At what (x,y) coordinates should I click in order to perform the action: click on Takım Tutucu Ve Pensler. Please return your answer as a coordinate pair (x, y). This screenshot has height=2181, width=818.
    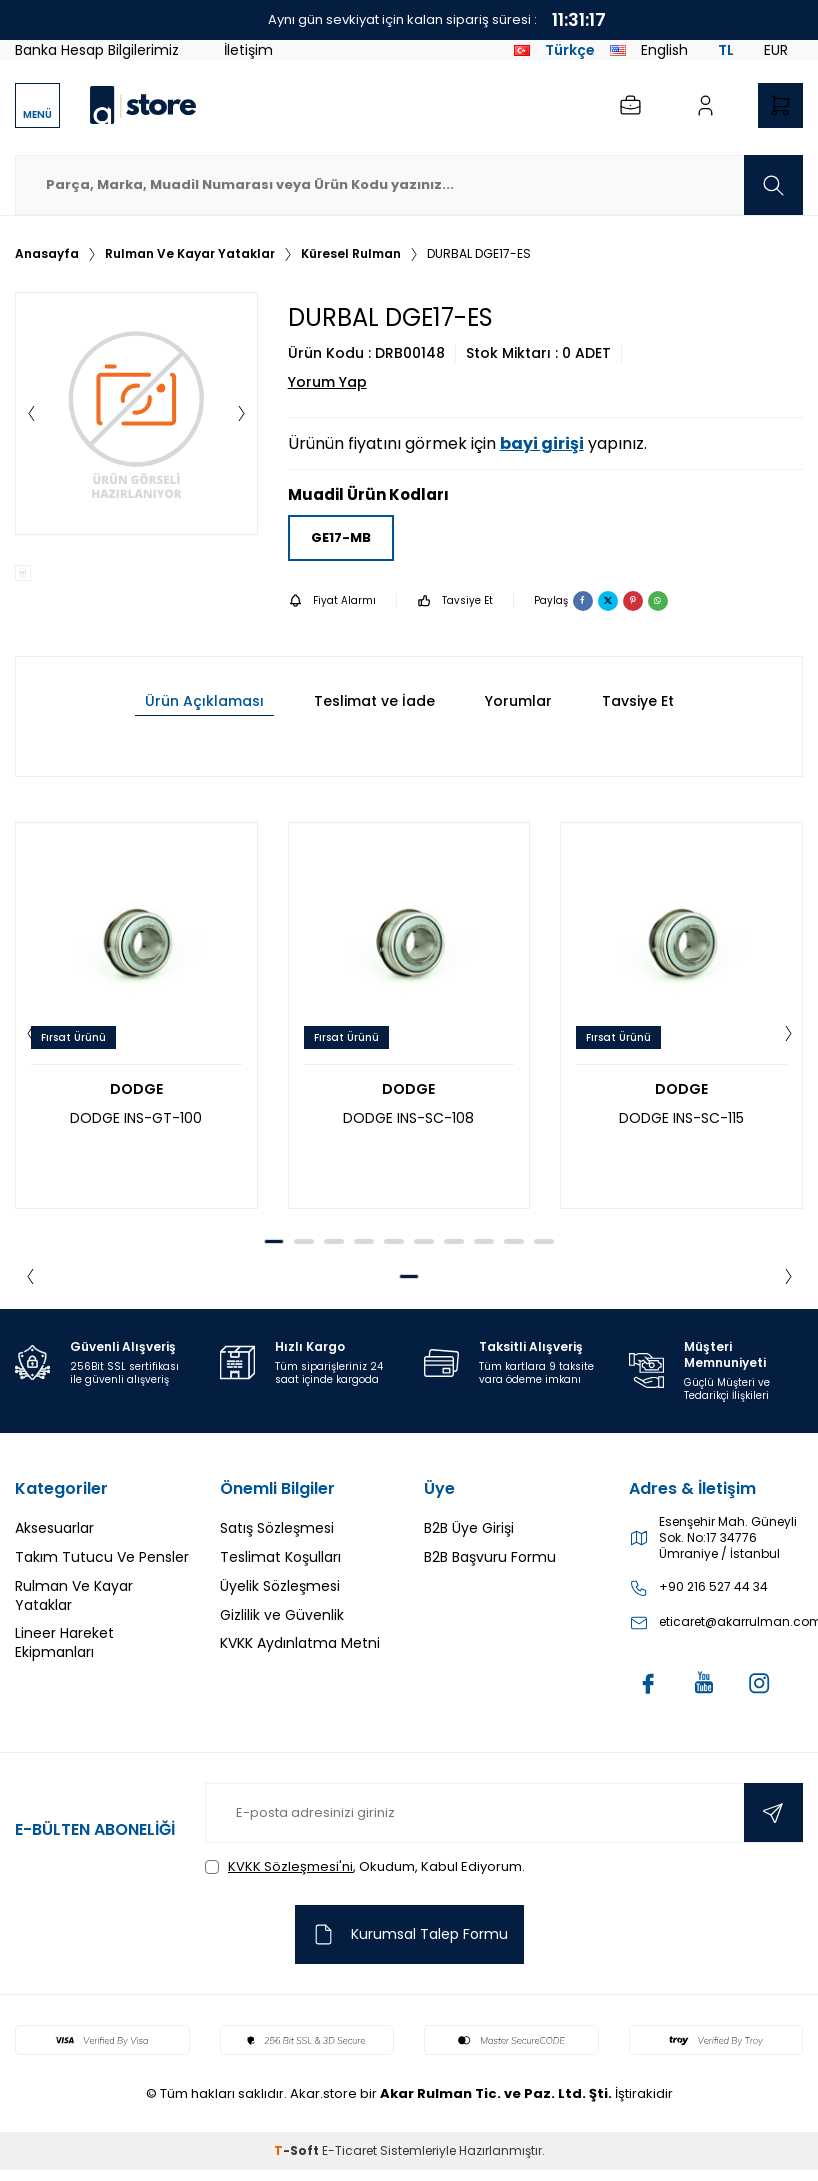
    Looking at the image, I should click on (102, 1557).